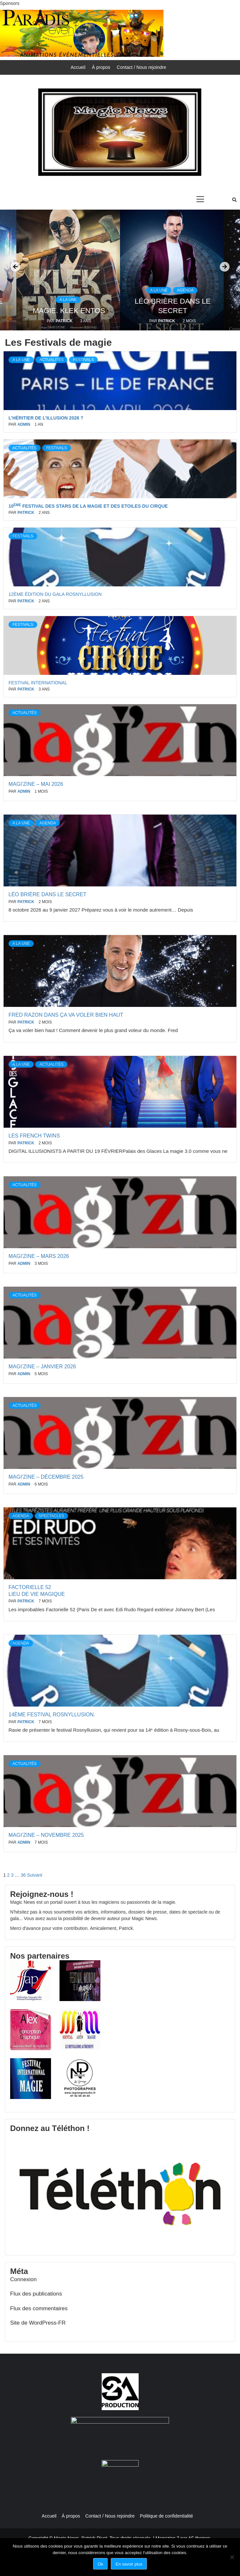 Image resolution: width=240 pixels, height=2576 pixels. Describe the element at coordinates (24, 424) in the screenshot. I see `admin` at that location.